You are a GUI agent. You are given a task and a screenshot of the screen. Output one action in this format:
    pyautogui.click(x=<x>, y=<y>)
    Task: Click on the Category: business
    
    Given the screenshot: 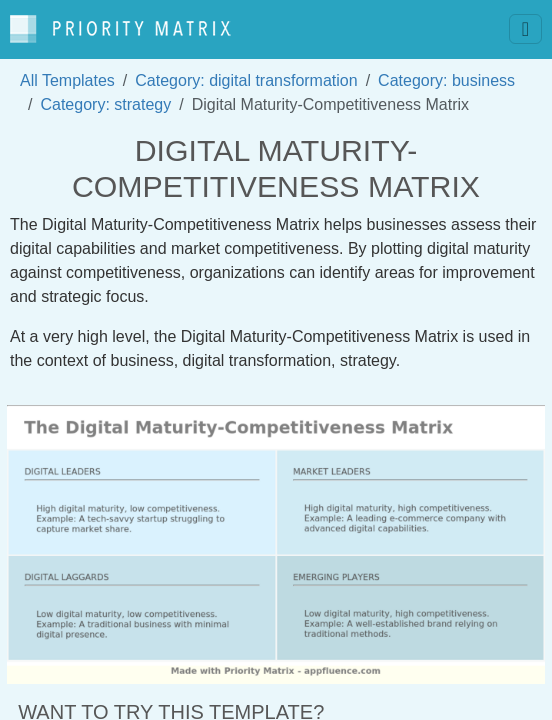 What is the action you would take?
    pyautogui.click(x=446, y=80)
    